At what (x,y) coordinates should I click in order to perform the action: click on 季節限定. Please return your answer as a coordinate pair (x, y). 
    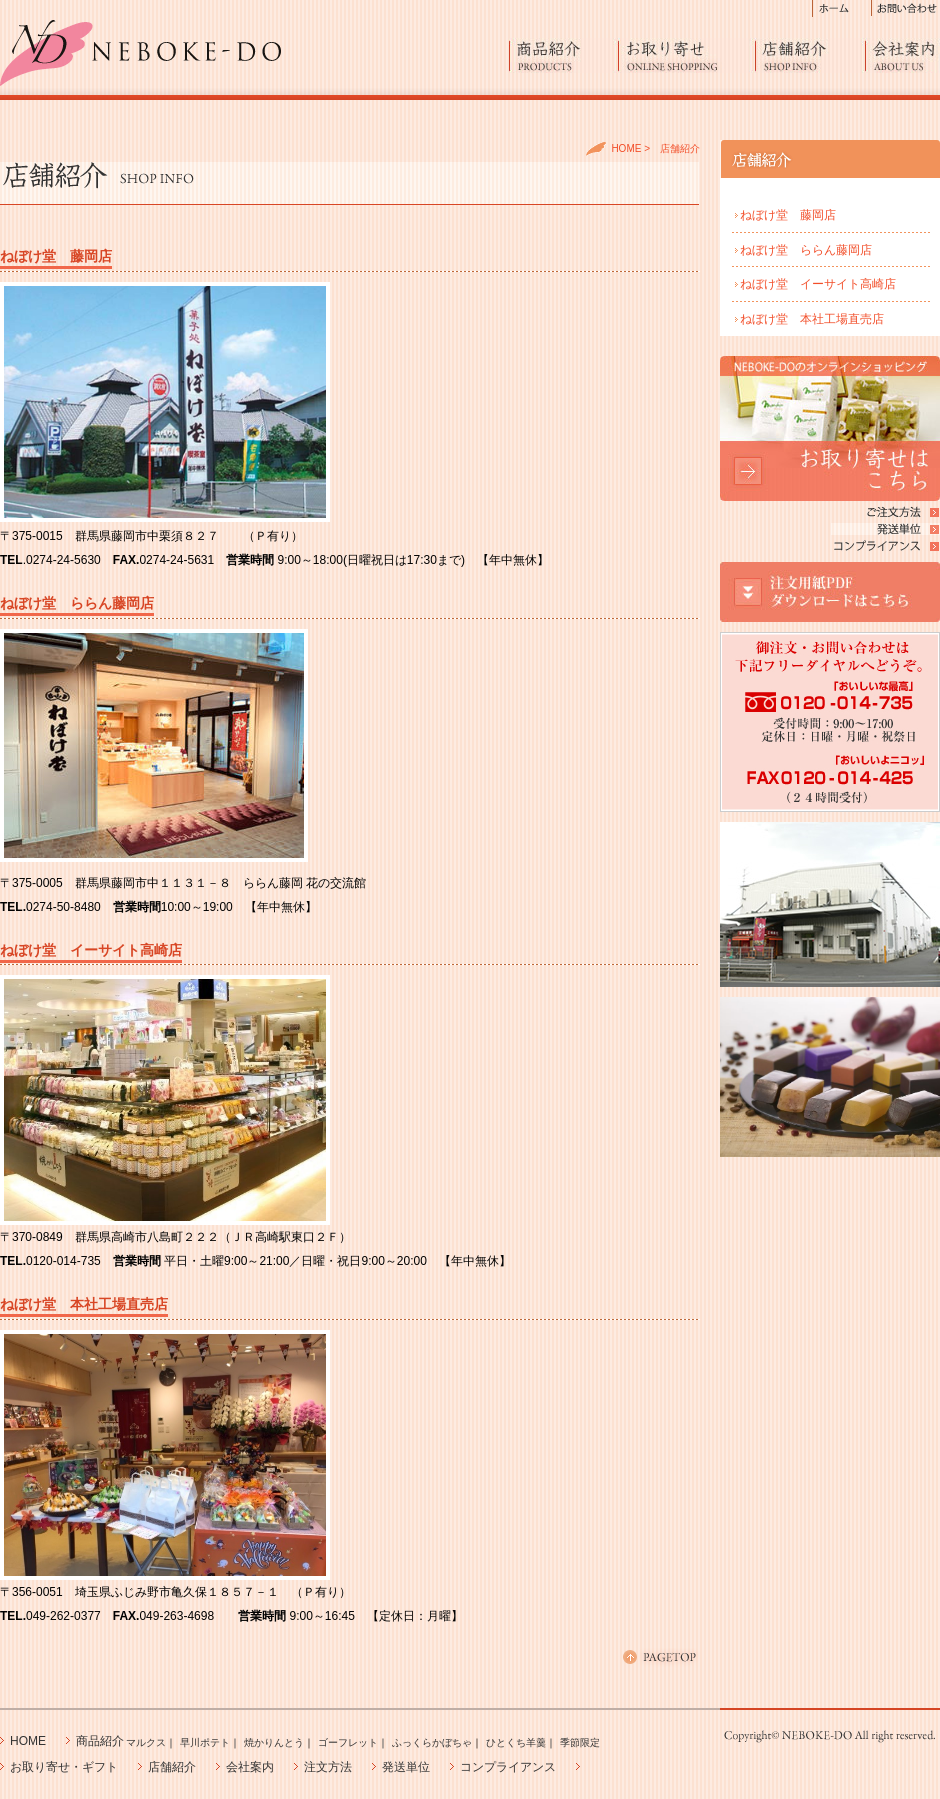
    Looking at the image, I should click on (580, 1742).